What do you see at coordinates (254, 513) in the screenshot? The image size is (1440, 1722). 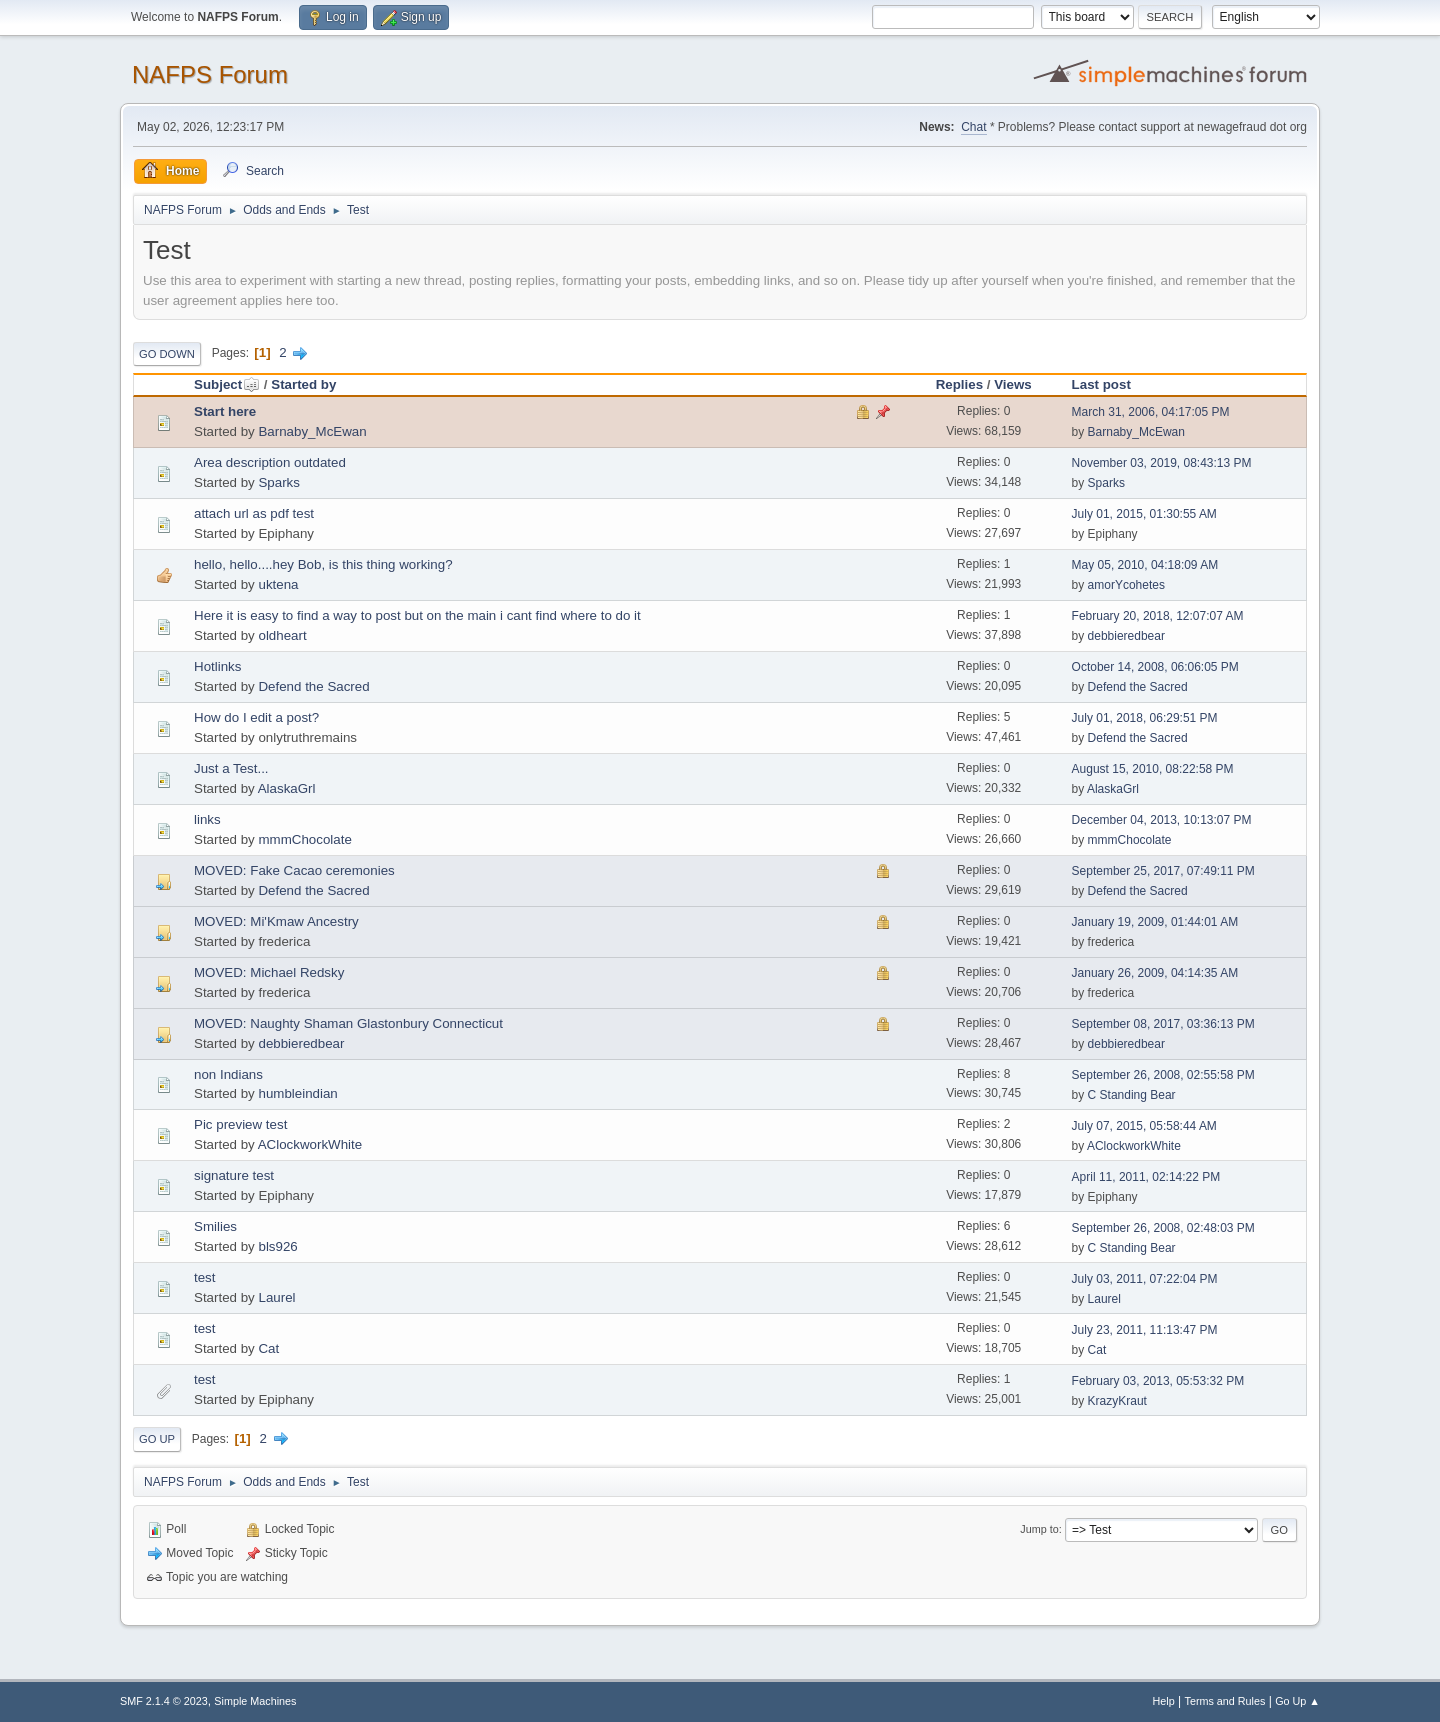 I see `attach url as pdf test` at bounding box center [254, 513].